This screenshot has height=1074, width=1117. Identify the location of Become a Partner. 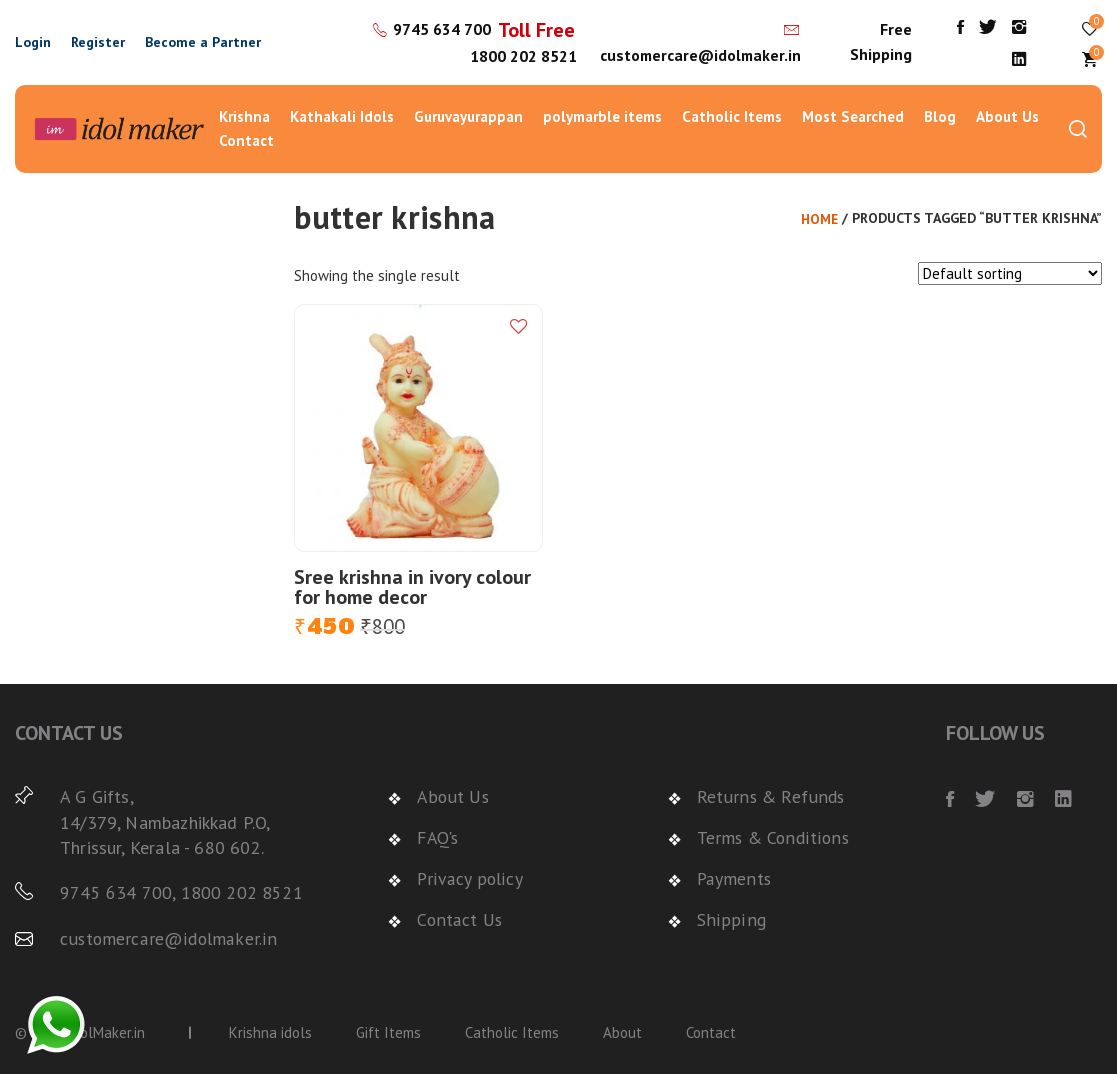
(203, 42).